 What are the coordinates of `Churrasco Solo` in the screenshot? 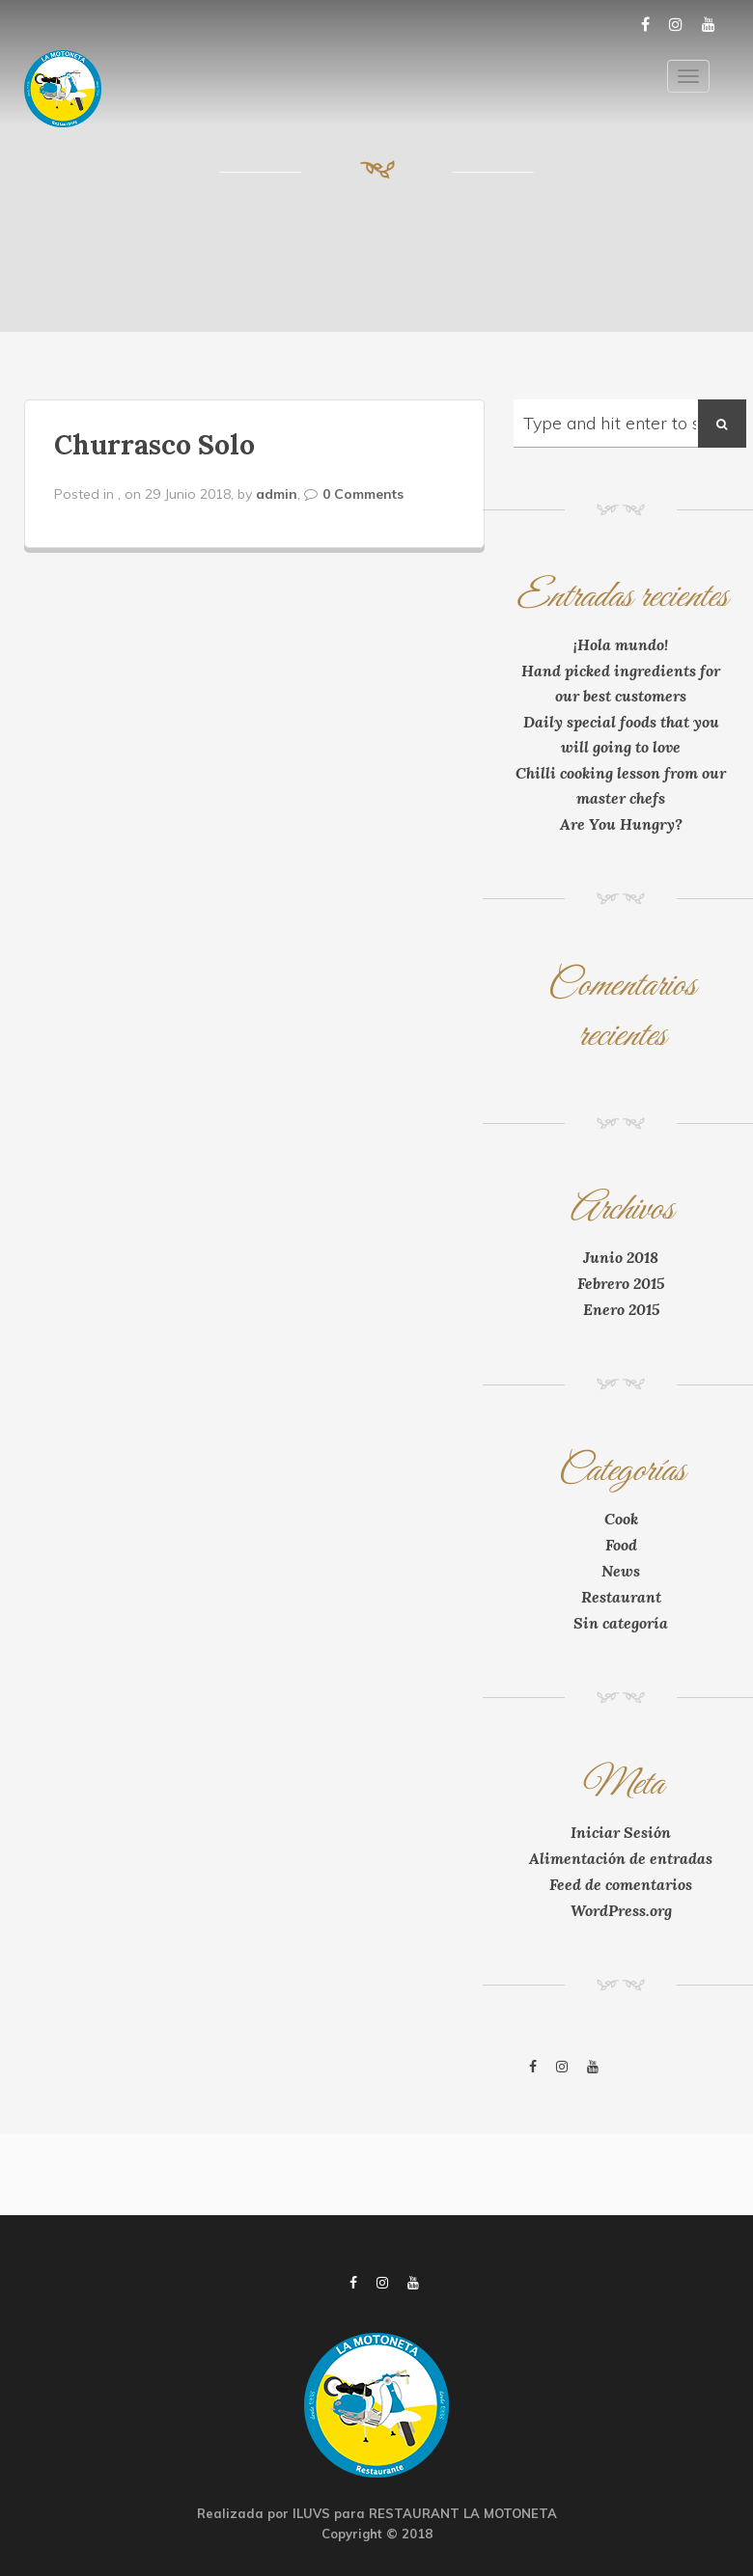 It's located at (154, 444).